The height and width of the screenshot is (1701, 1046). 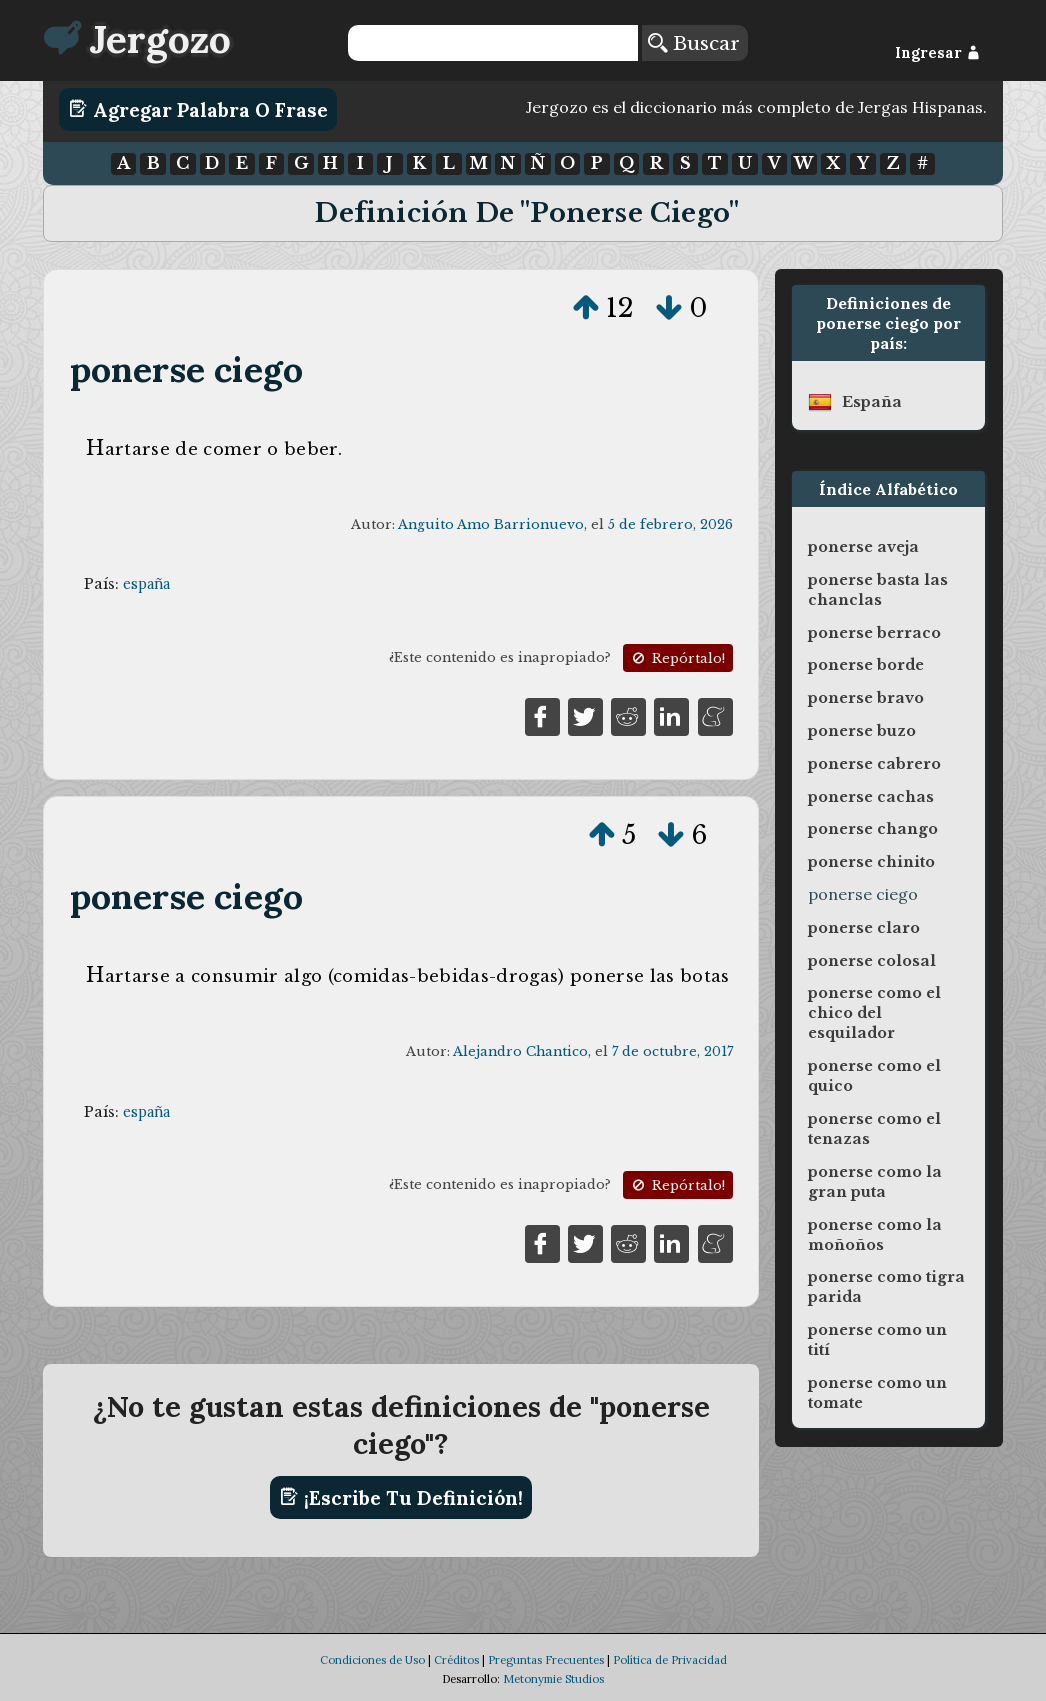 What do you see at coordinates (937, 53) in the screenshot?
I see `Ingresar` at bounding box center [937, 53].